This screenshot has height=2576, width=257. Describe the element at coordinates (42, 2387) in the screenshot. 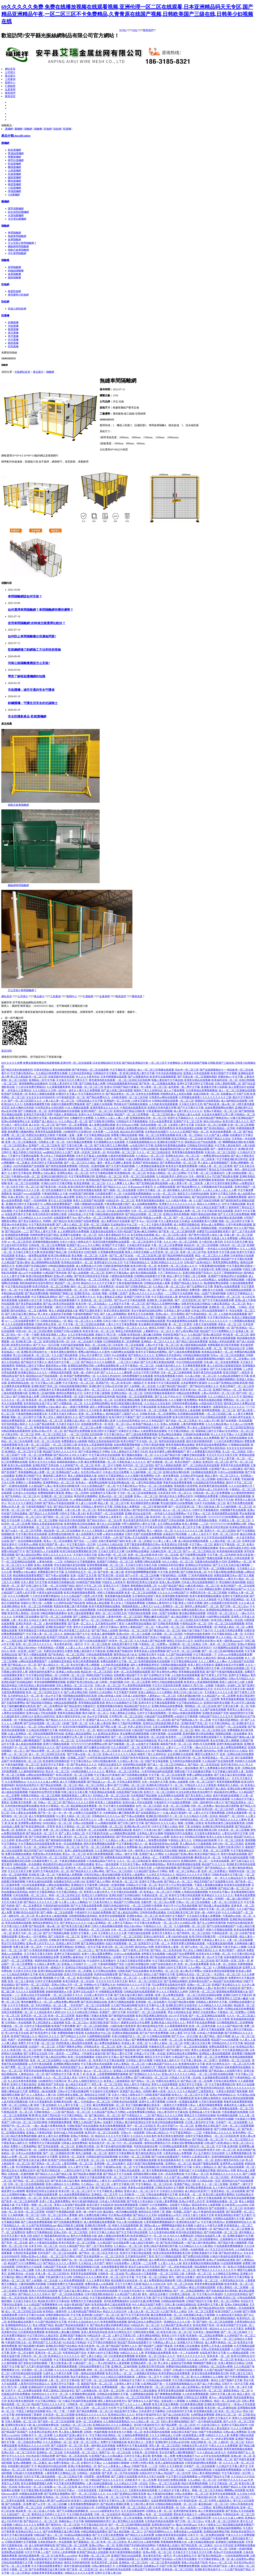

I see `亚洲精品码中文在线观看` at that location.